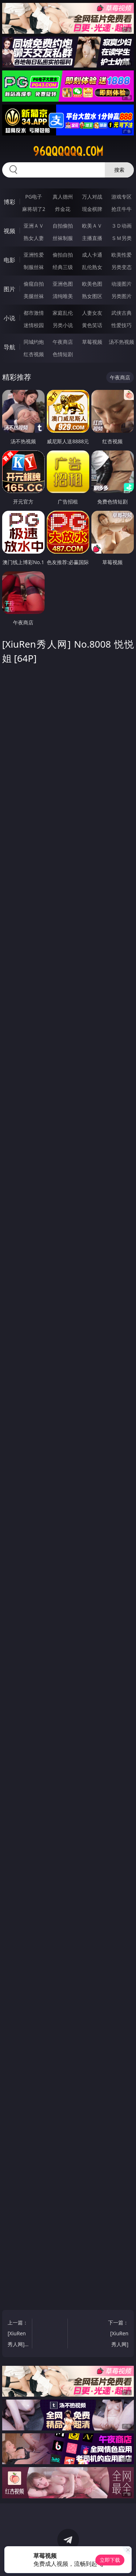  I want to click on 成人卡通, so click(92, 254).